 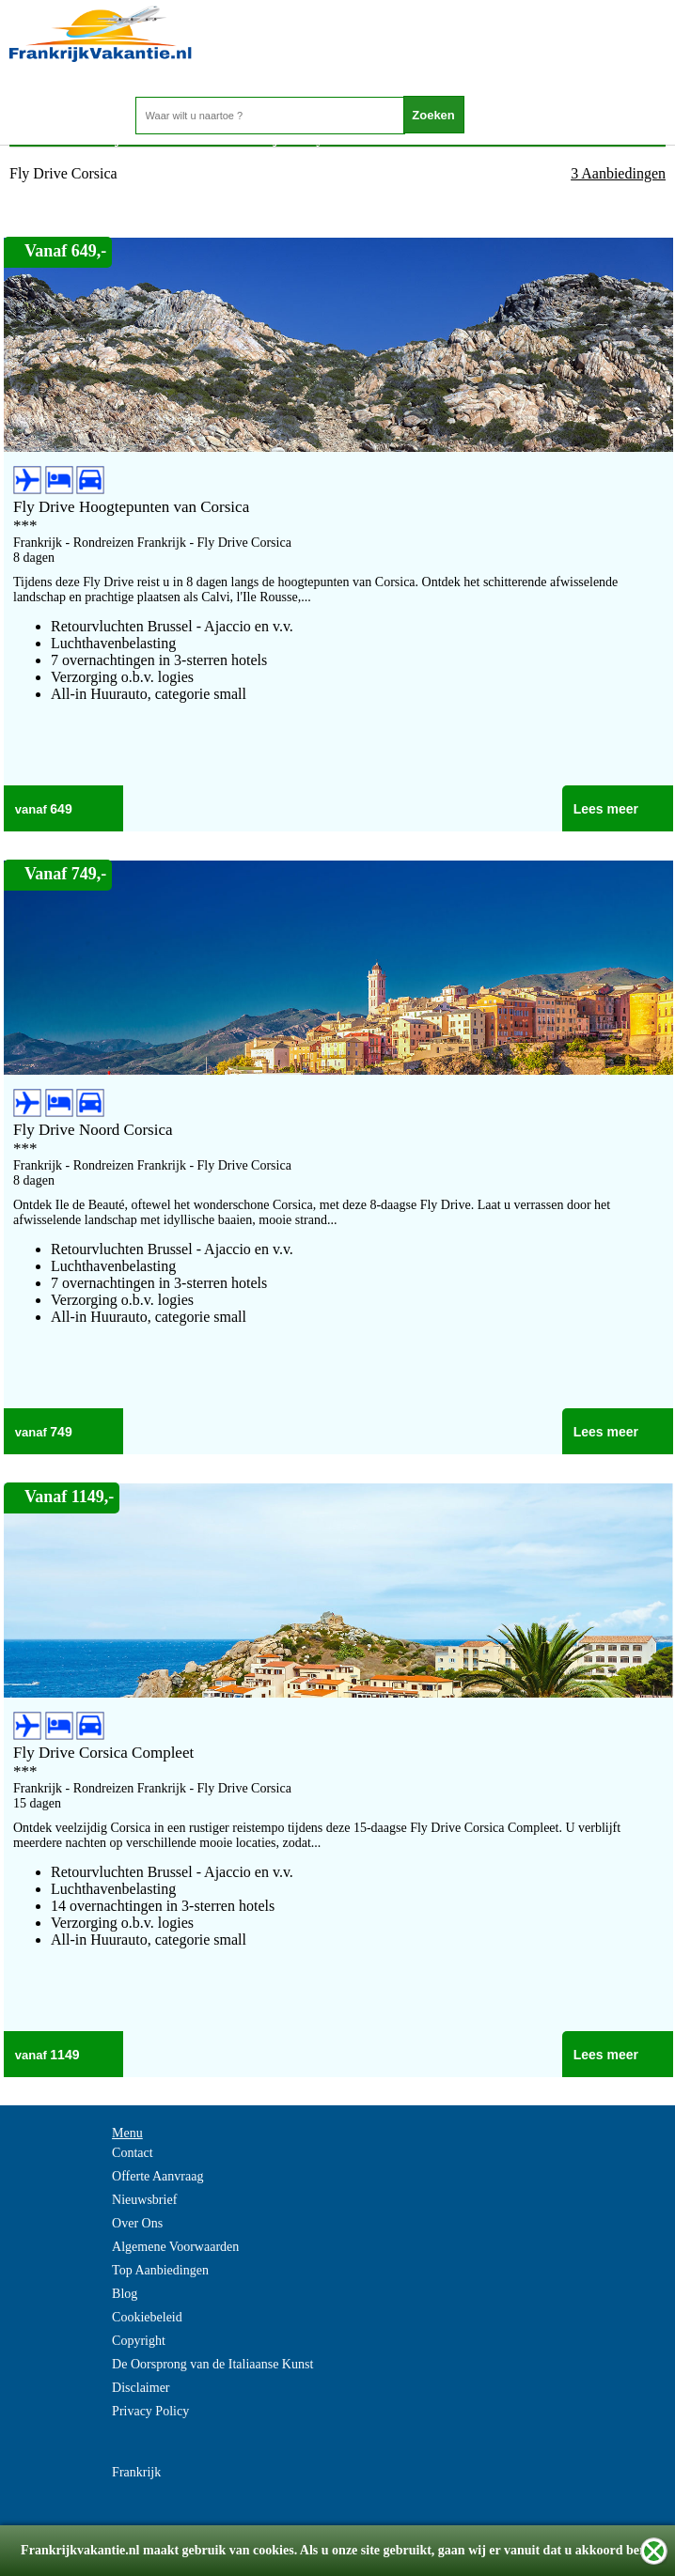 What do you see at coordinates (132, 2153) in the screenshot?
I see `Contact` at bounding box center [132, 2153].